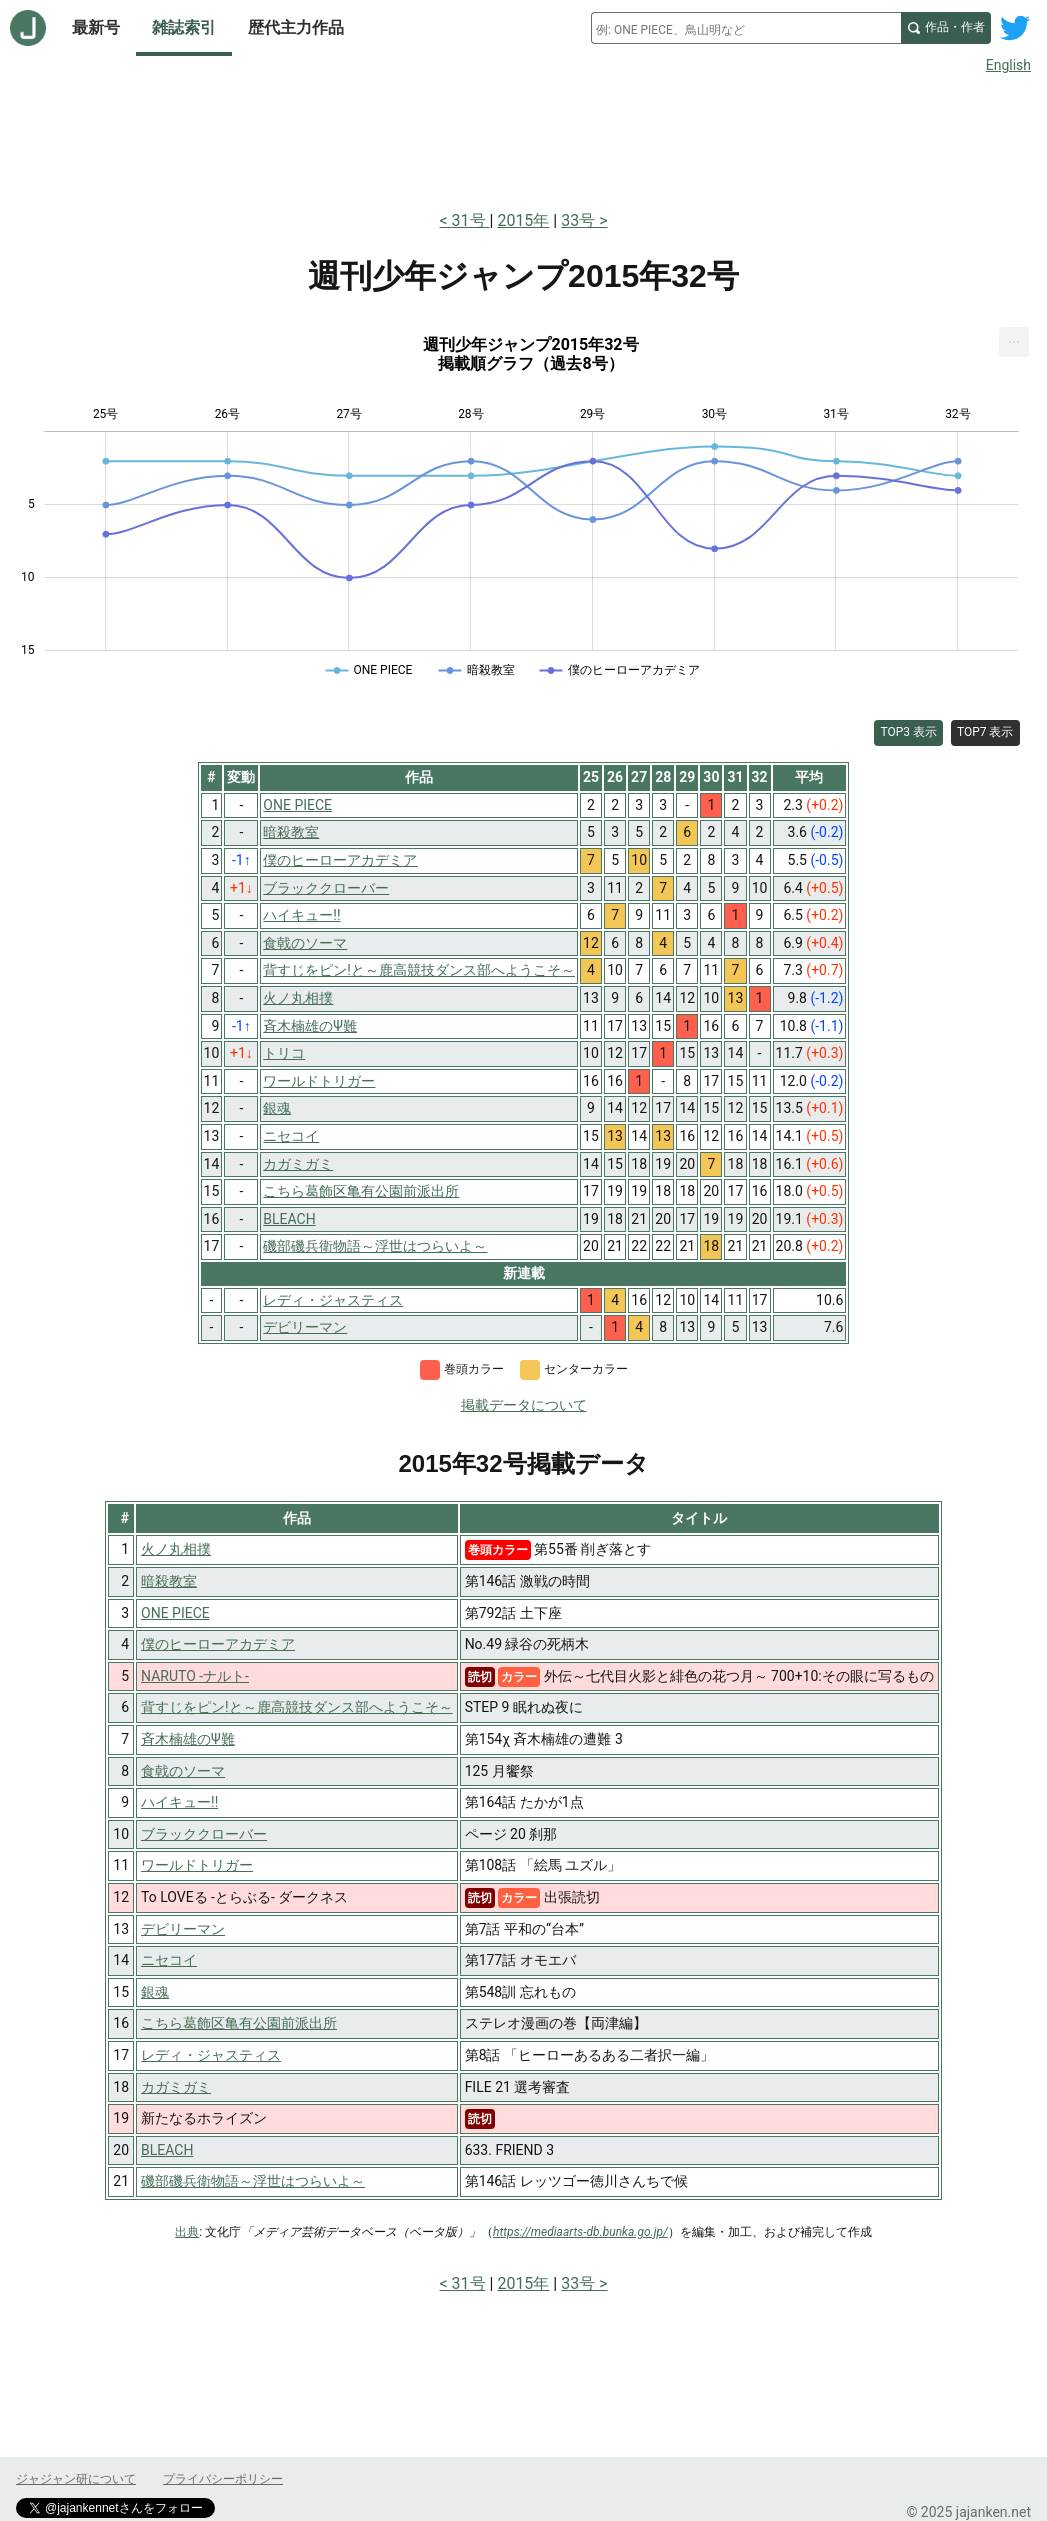 This screenshot has height=2521, width=1047. I want to click on デビリーマン, so click(183, 1929).